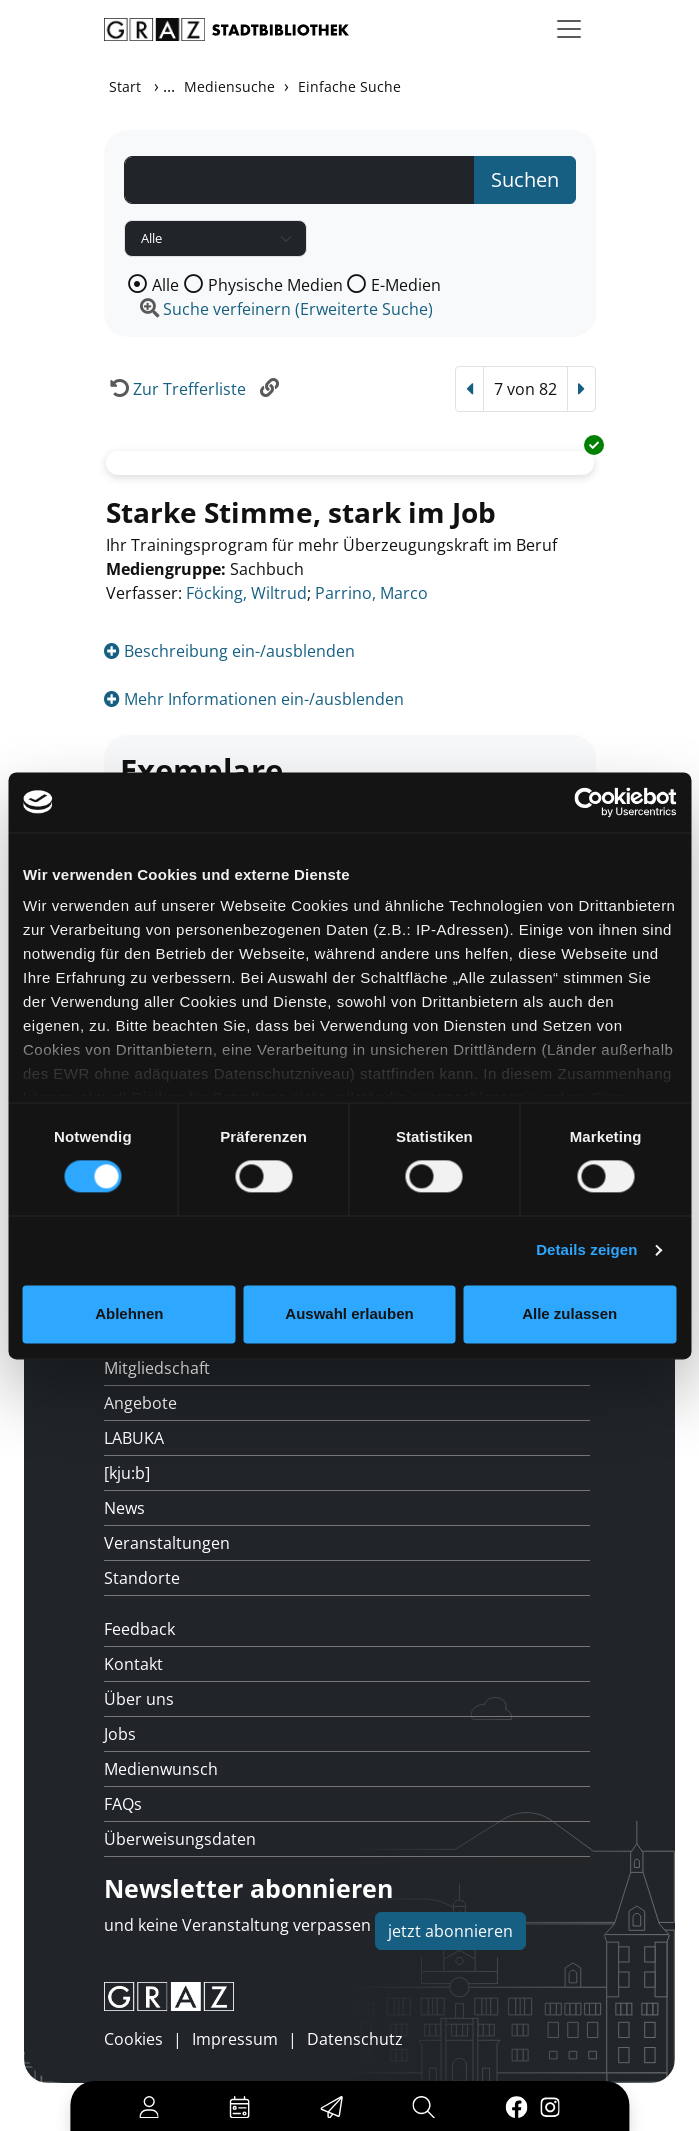  I want to click on Alle zulassen, so click(569, 1313).